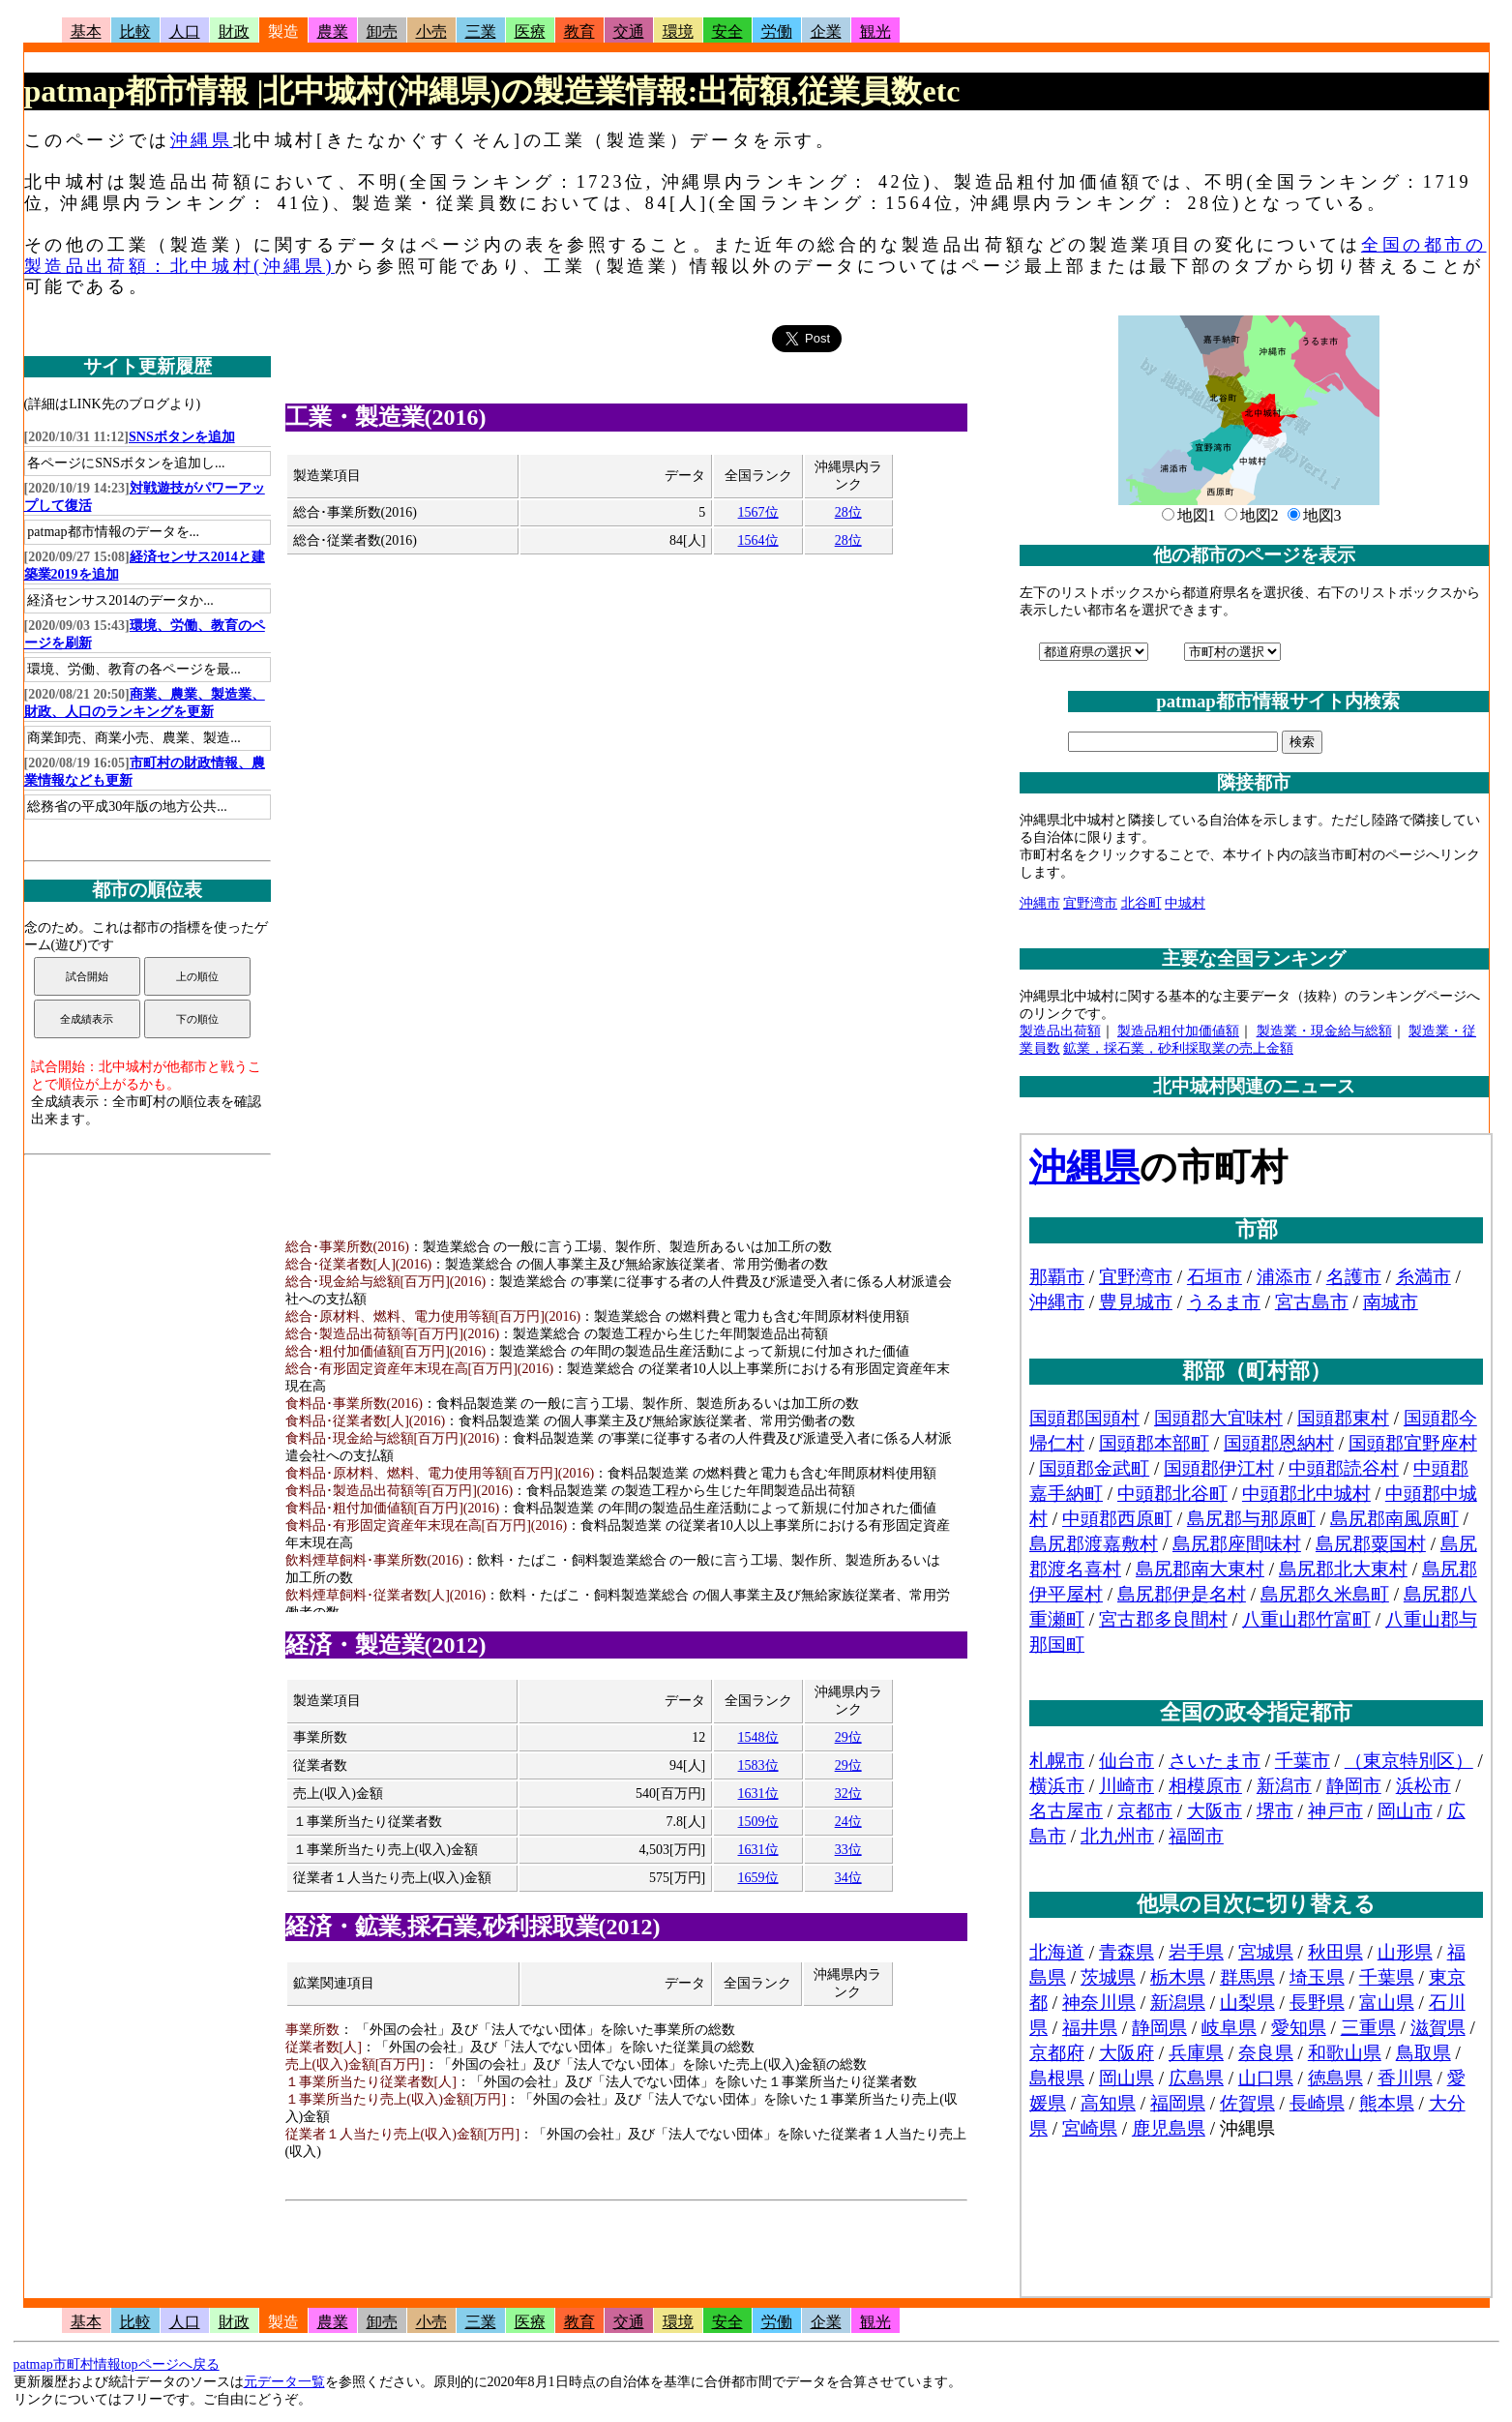 Image resolution: width=1512 pixels, height=2422 pixels. I want to click on 製造業・現金給与総額, so click(1324, 1031).